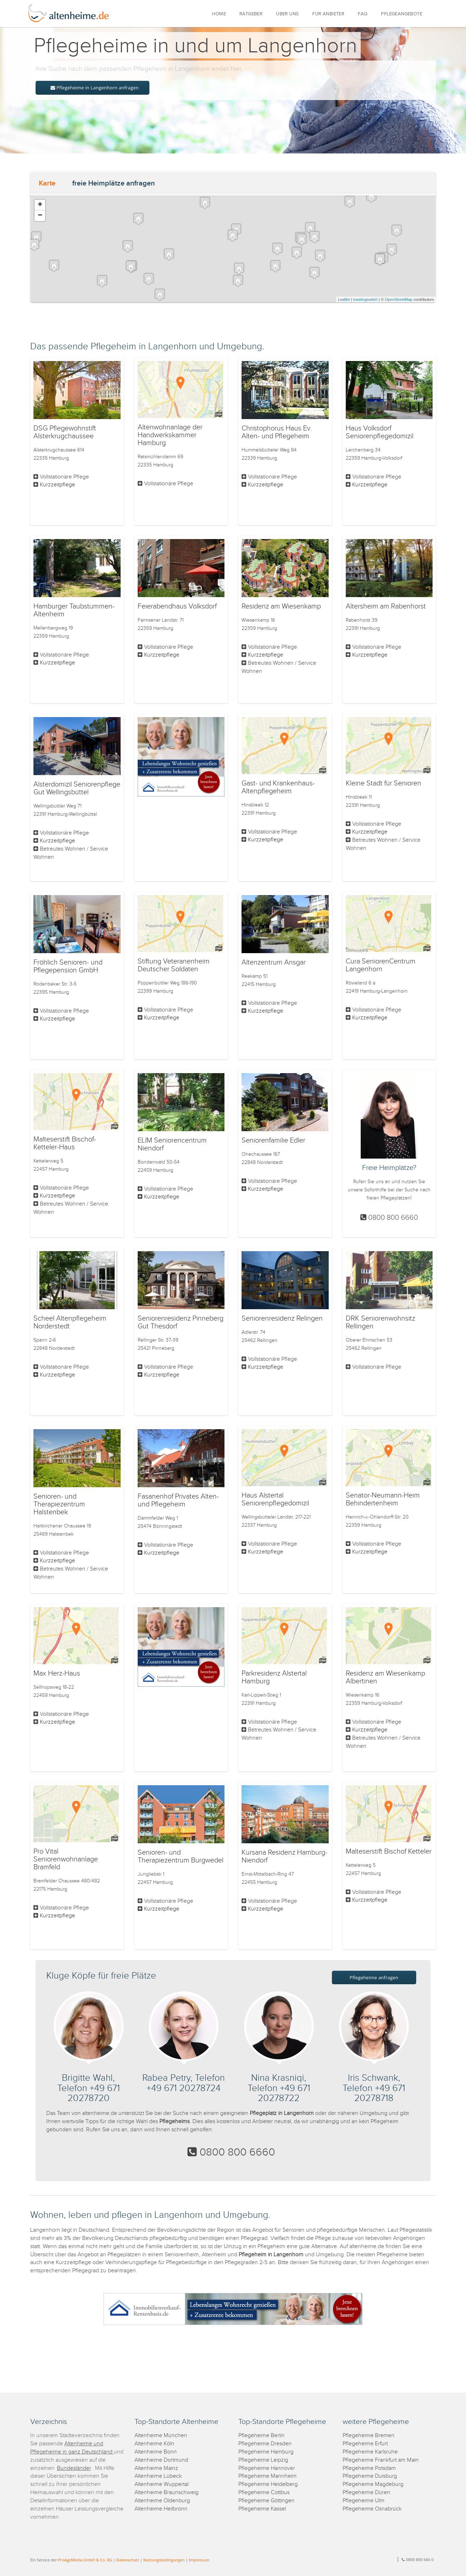  Describe the element at coordinates (161, 2460) in the screenshot. I see `Altenheime Dortmund` at that location.